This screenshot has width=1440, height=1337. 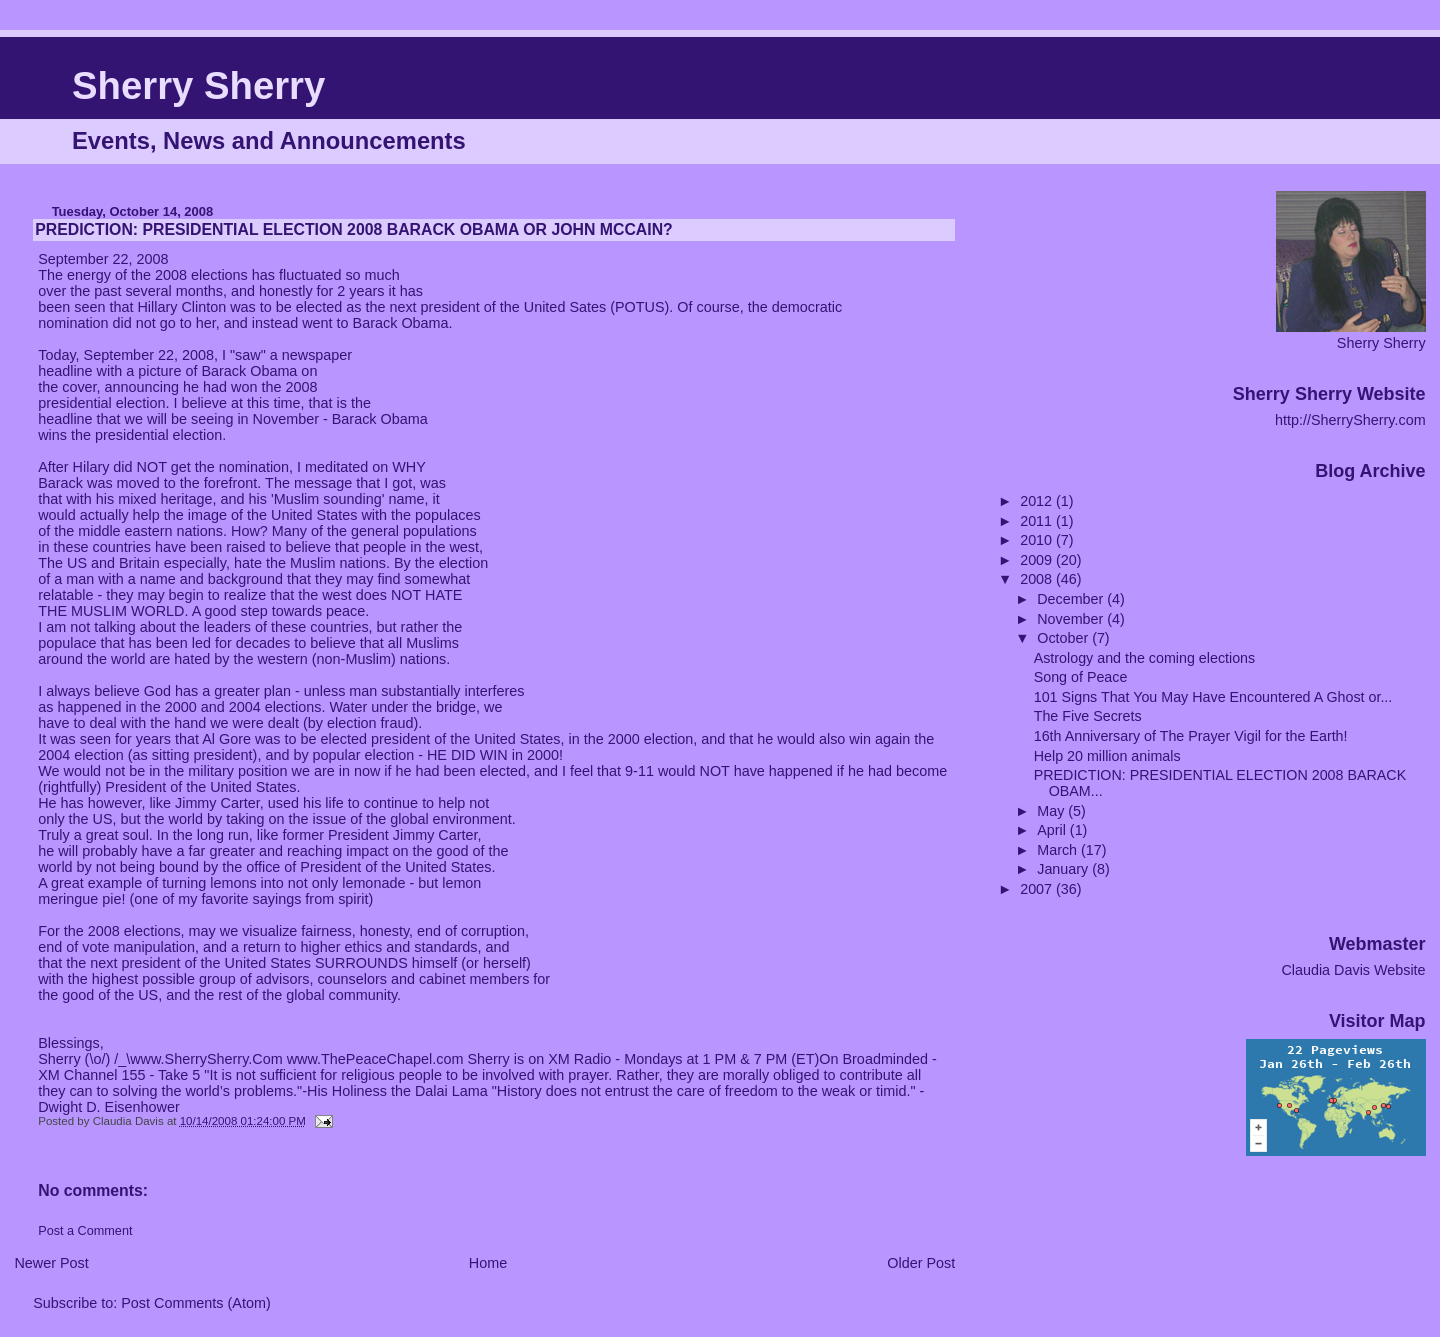 I want to click on 2010, so click(x=1038, y=540).